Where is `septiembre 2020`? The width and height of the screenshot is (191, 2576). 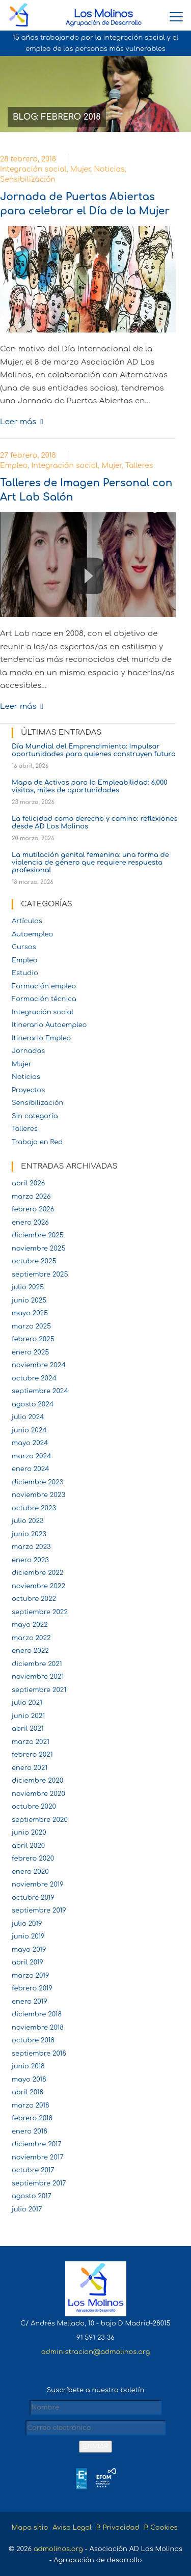
septiembre 2020 is located at coordinates (40, 1819).